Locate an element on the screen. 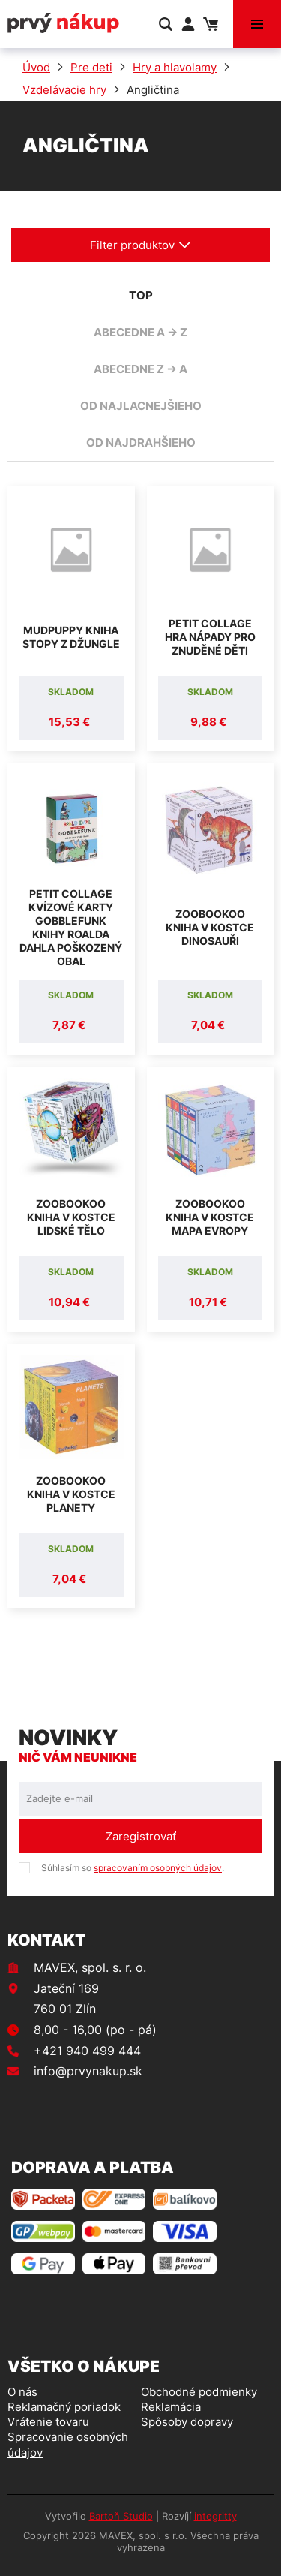  Obchodné podmienky is located at coordinates (199, 2392).